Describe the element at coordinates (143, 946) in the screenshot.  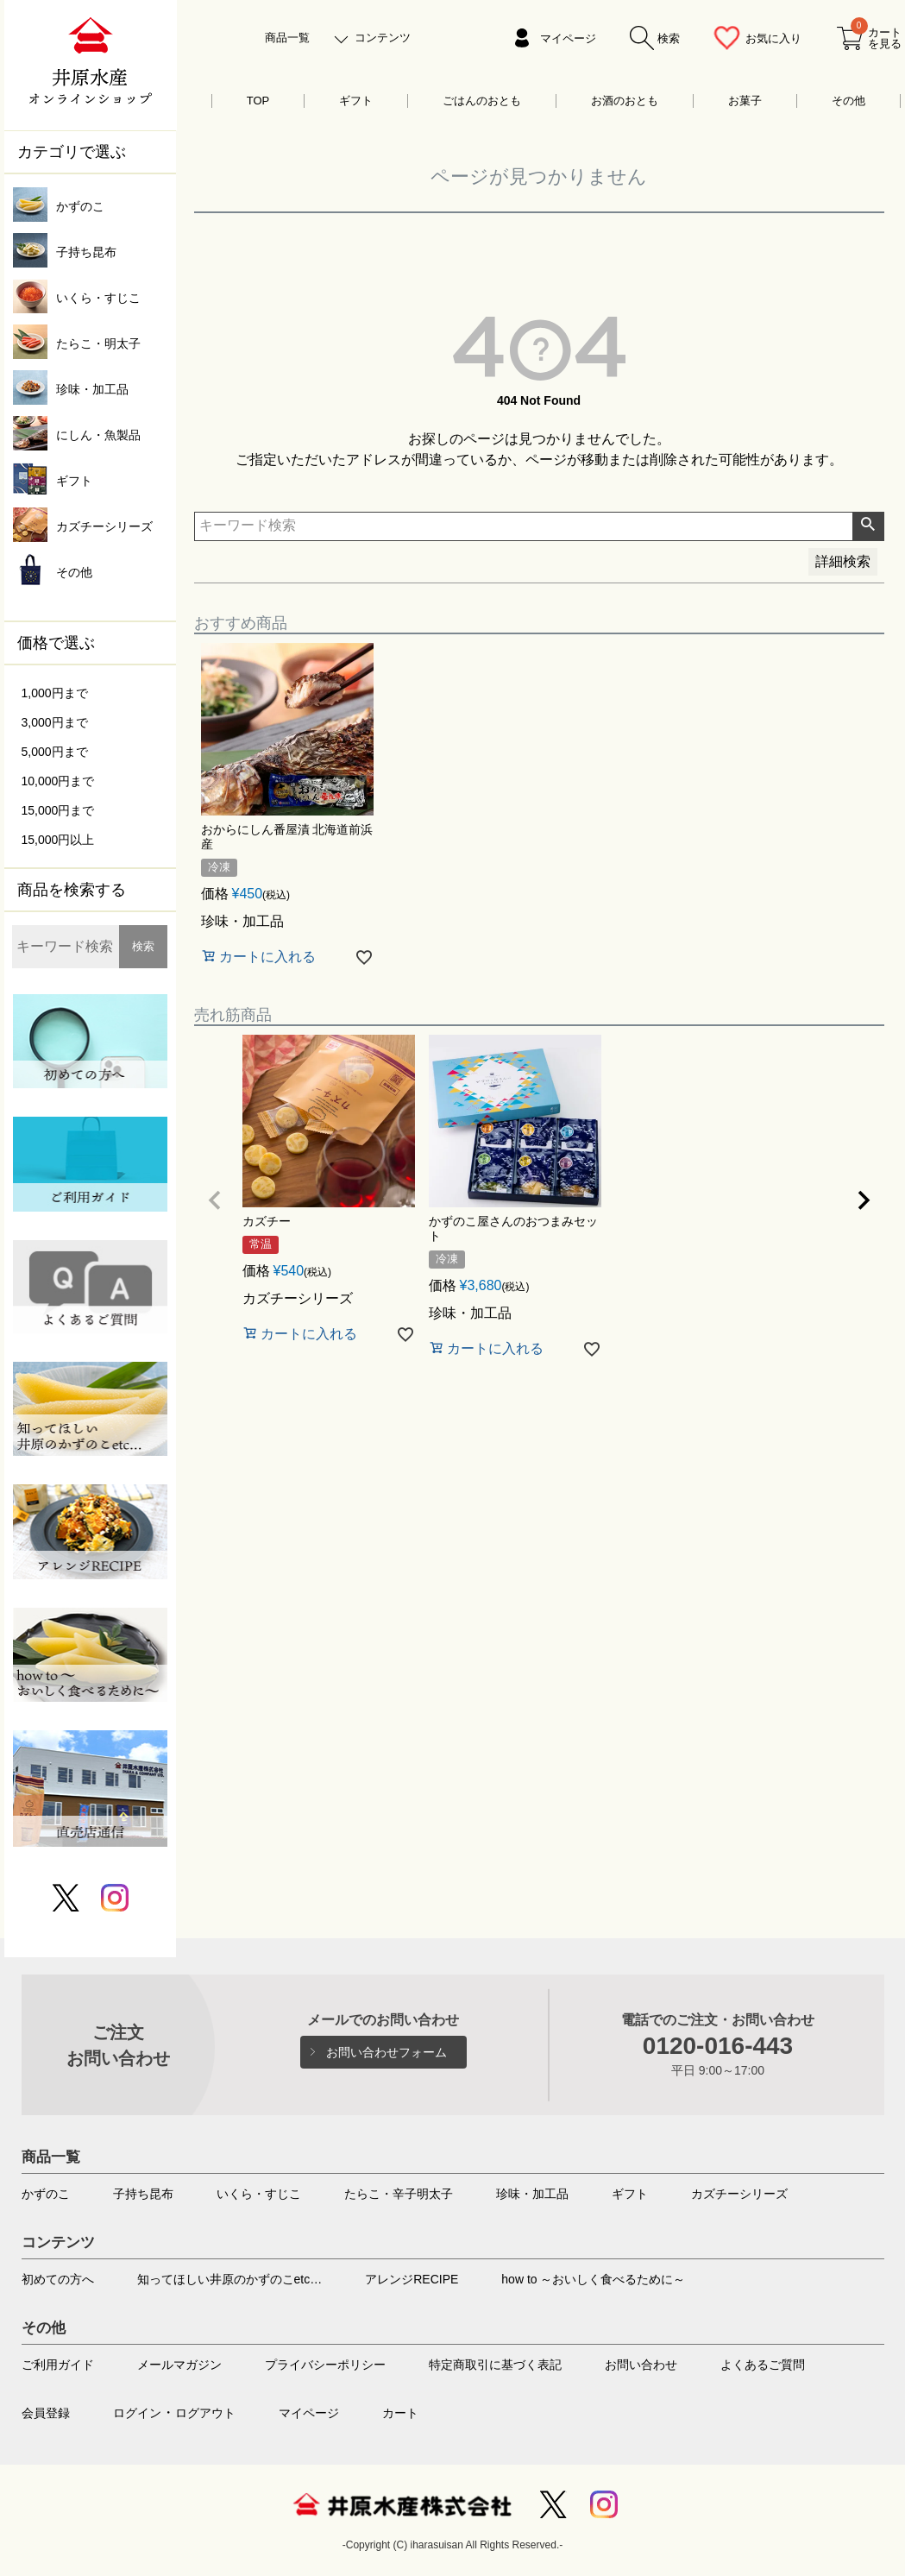
I see `検索` at that location.